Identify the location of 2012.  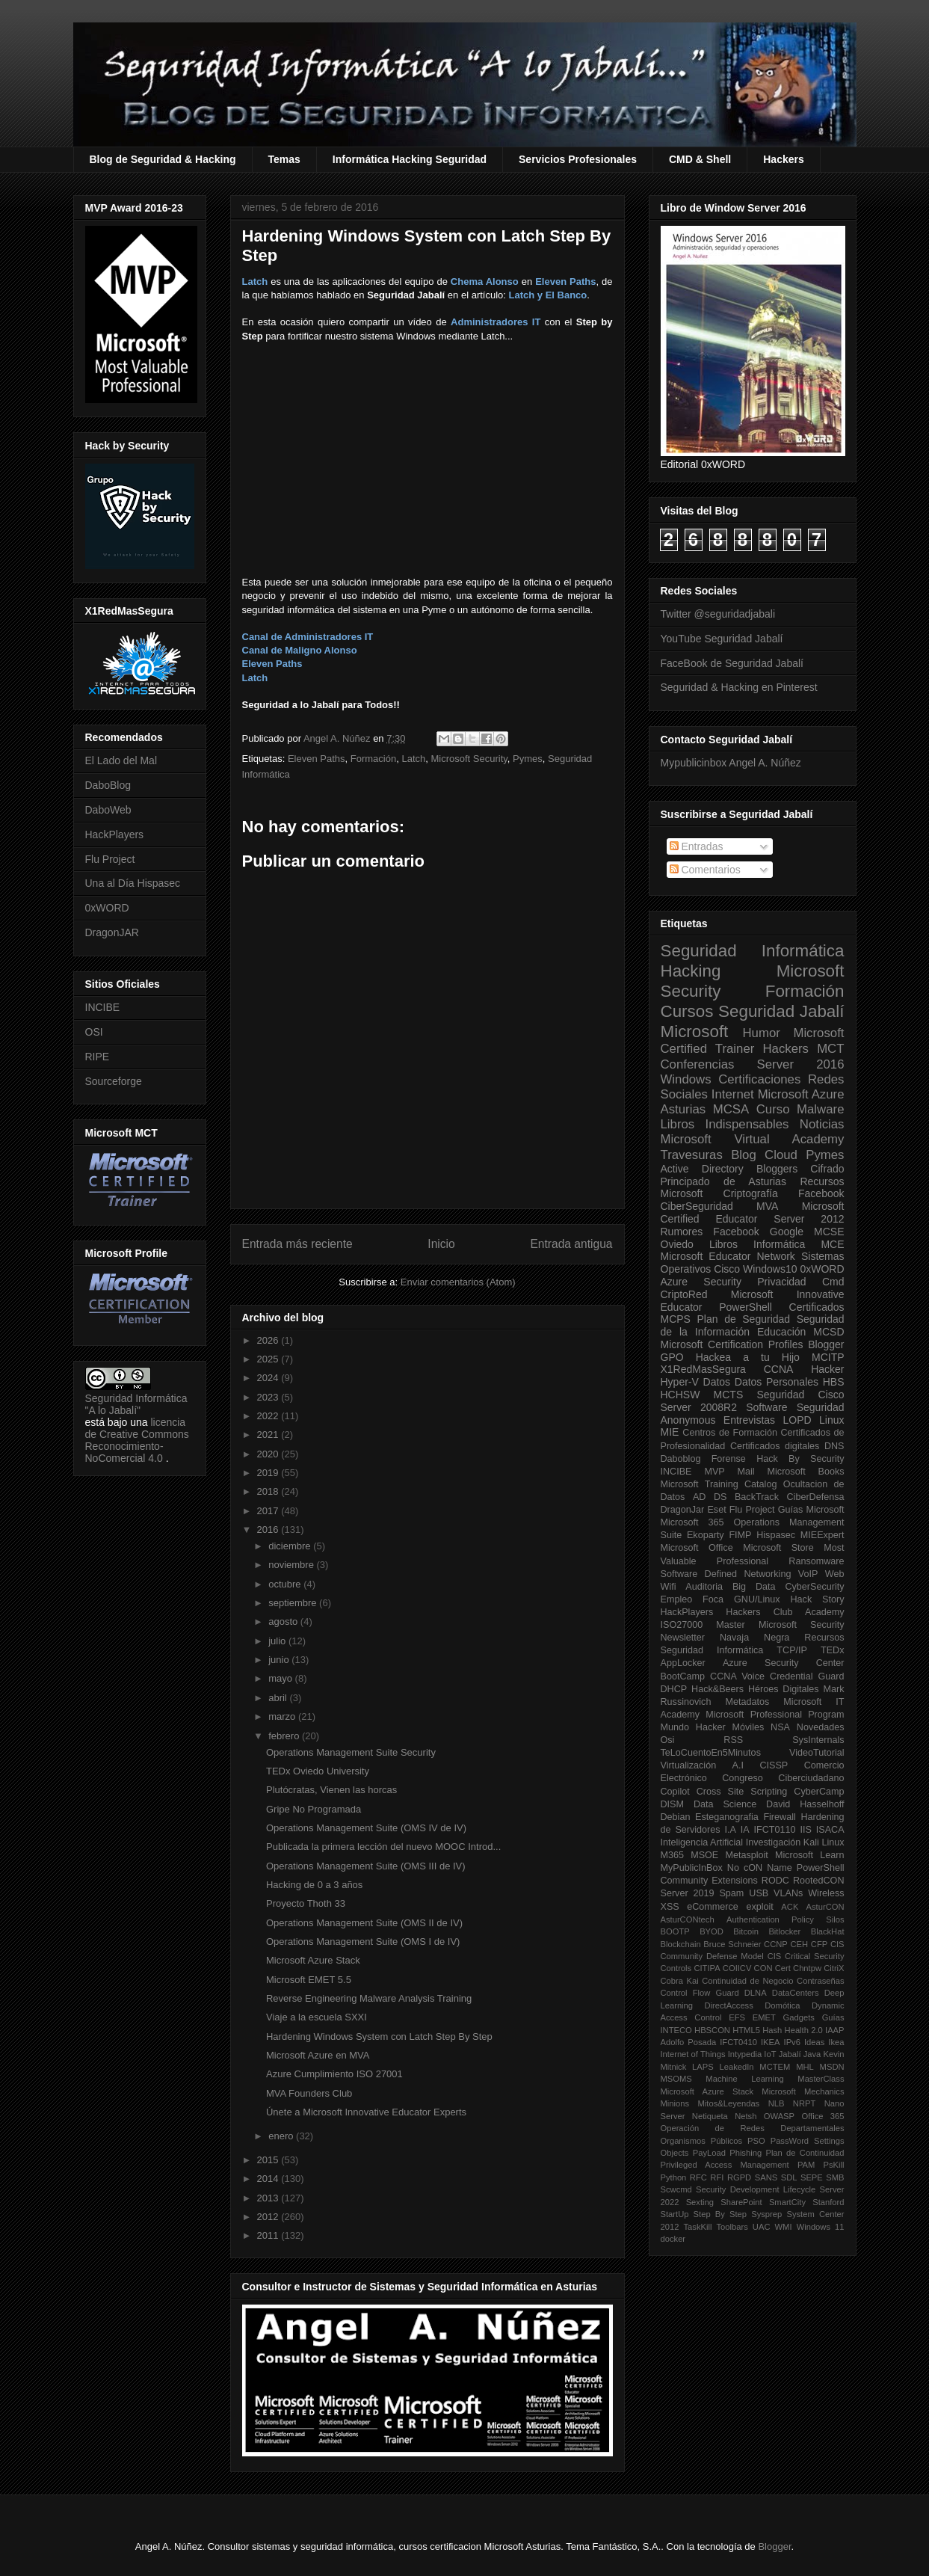
(269, 2216).